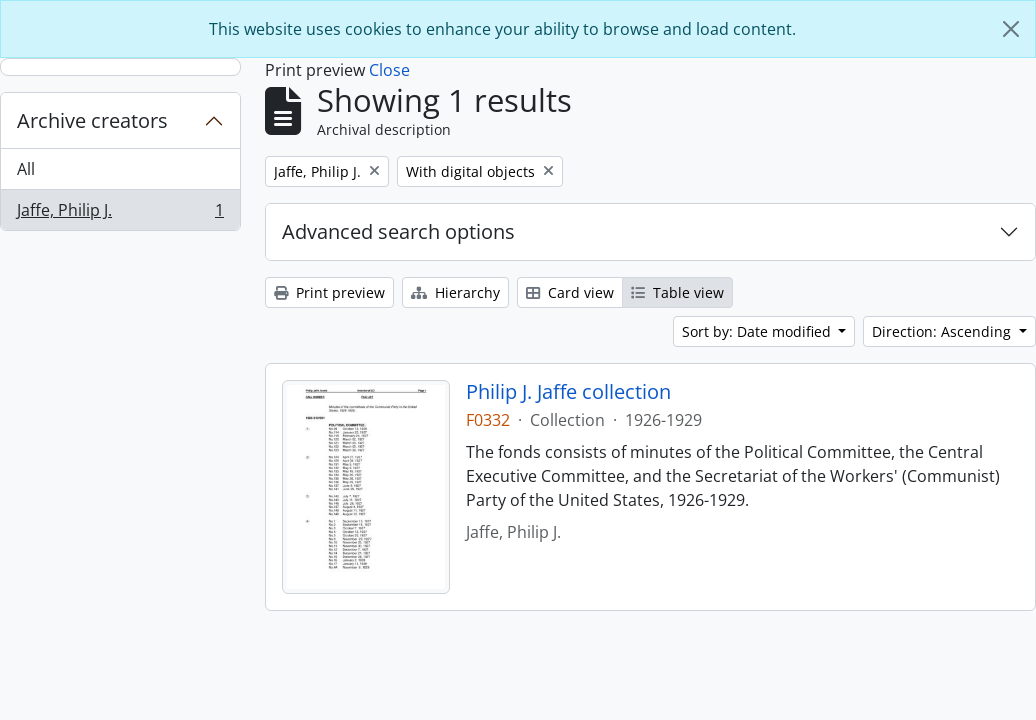  I want to click on Card view, so click(570, 292).